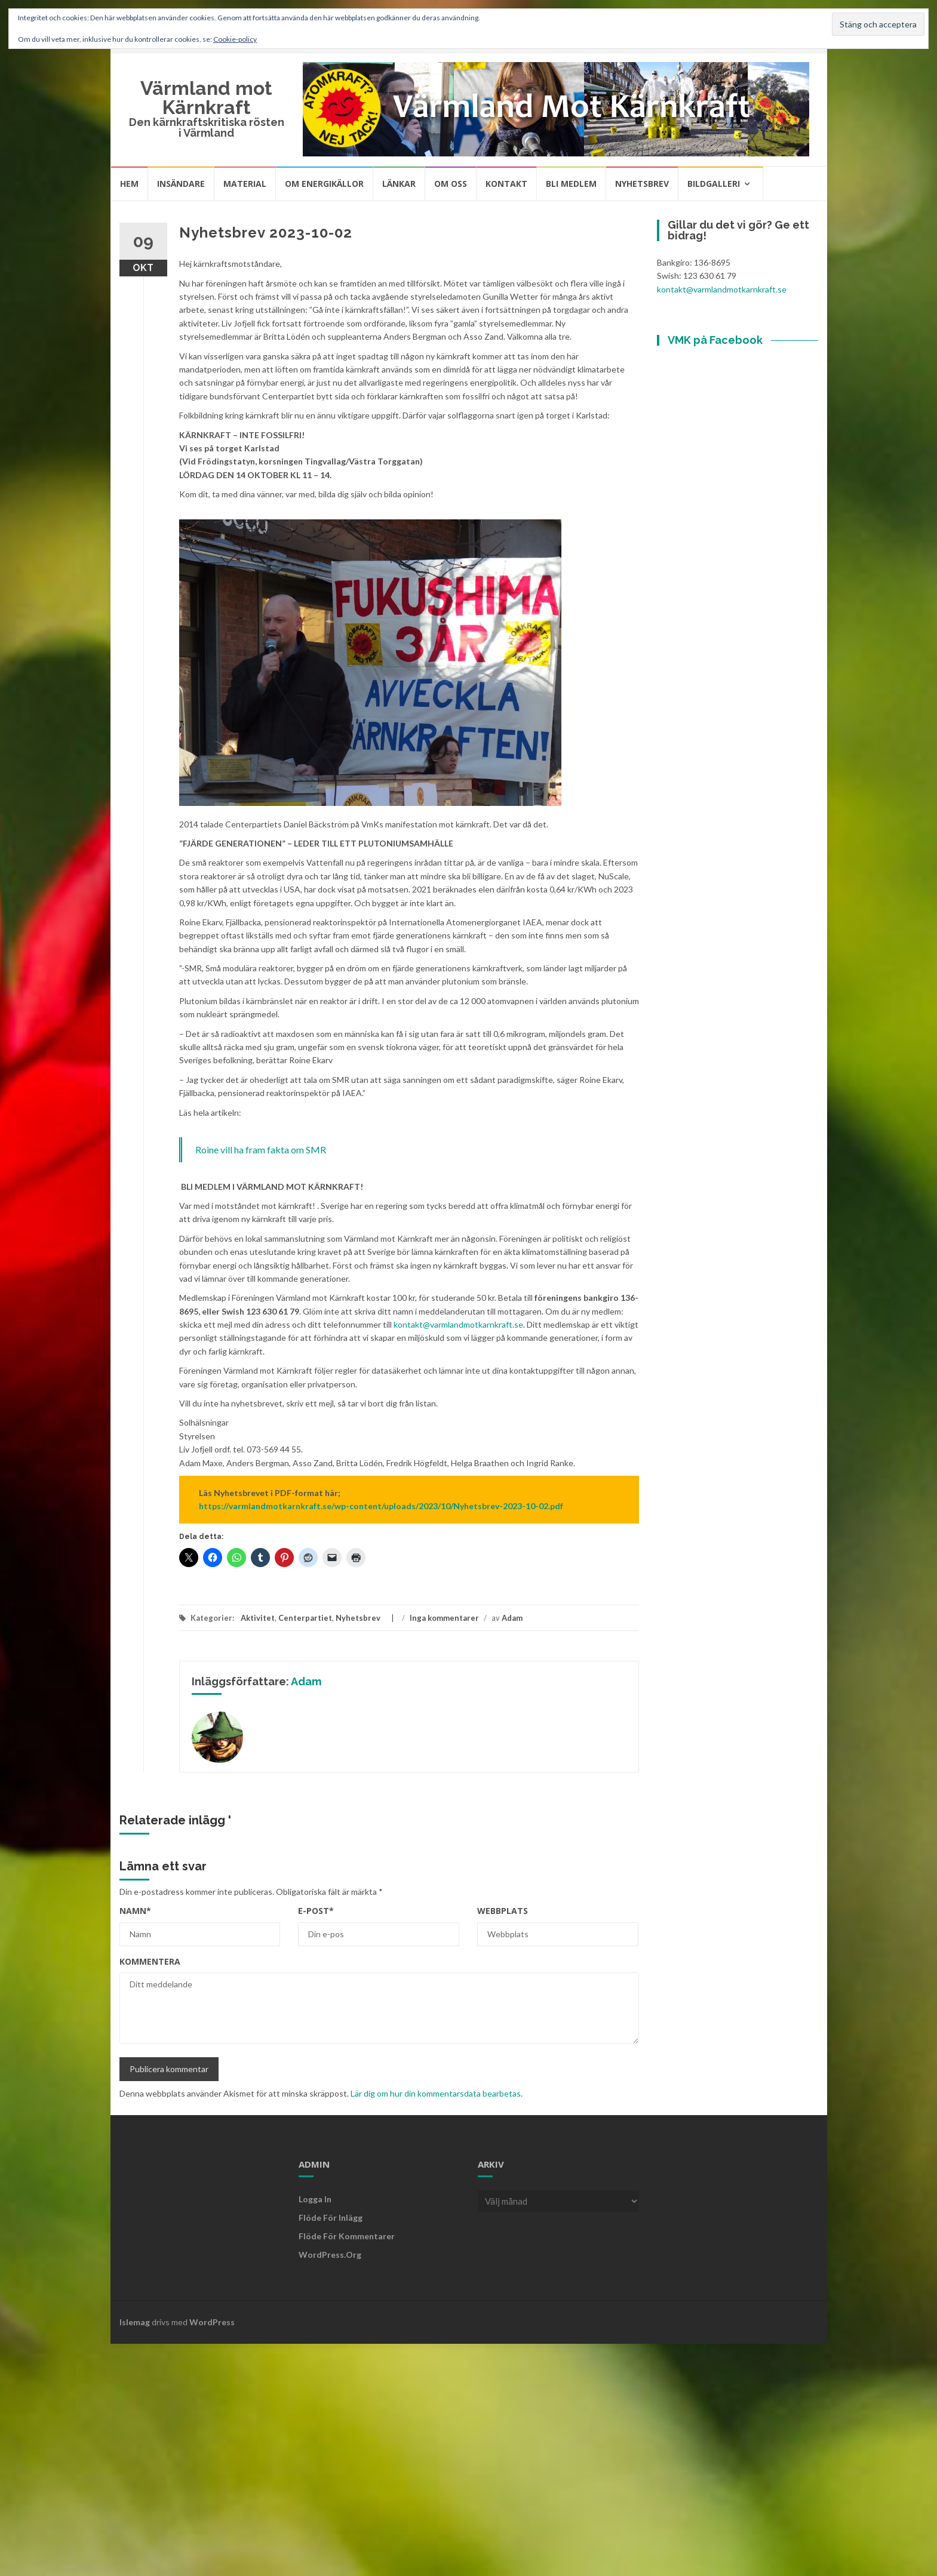  I want to click on E-post, so click(316, 1910).